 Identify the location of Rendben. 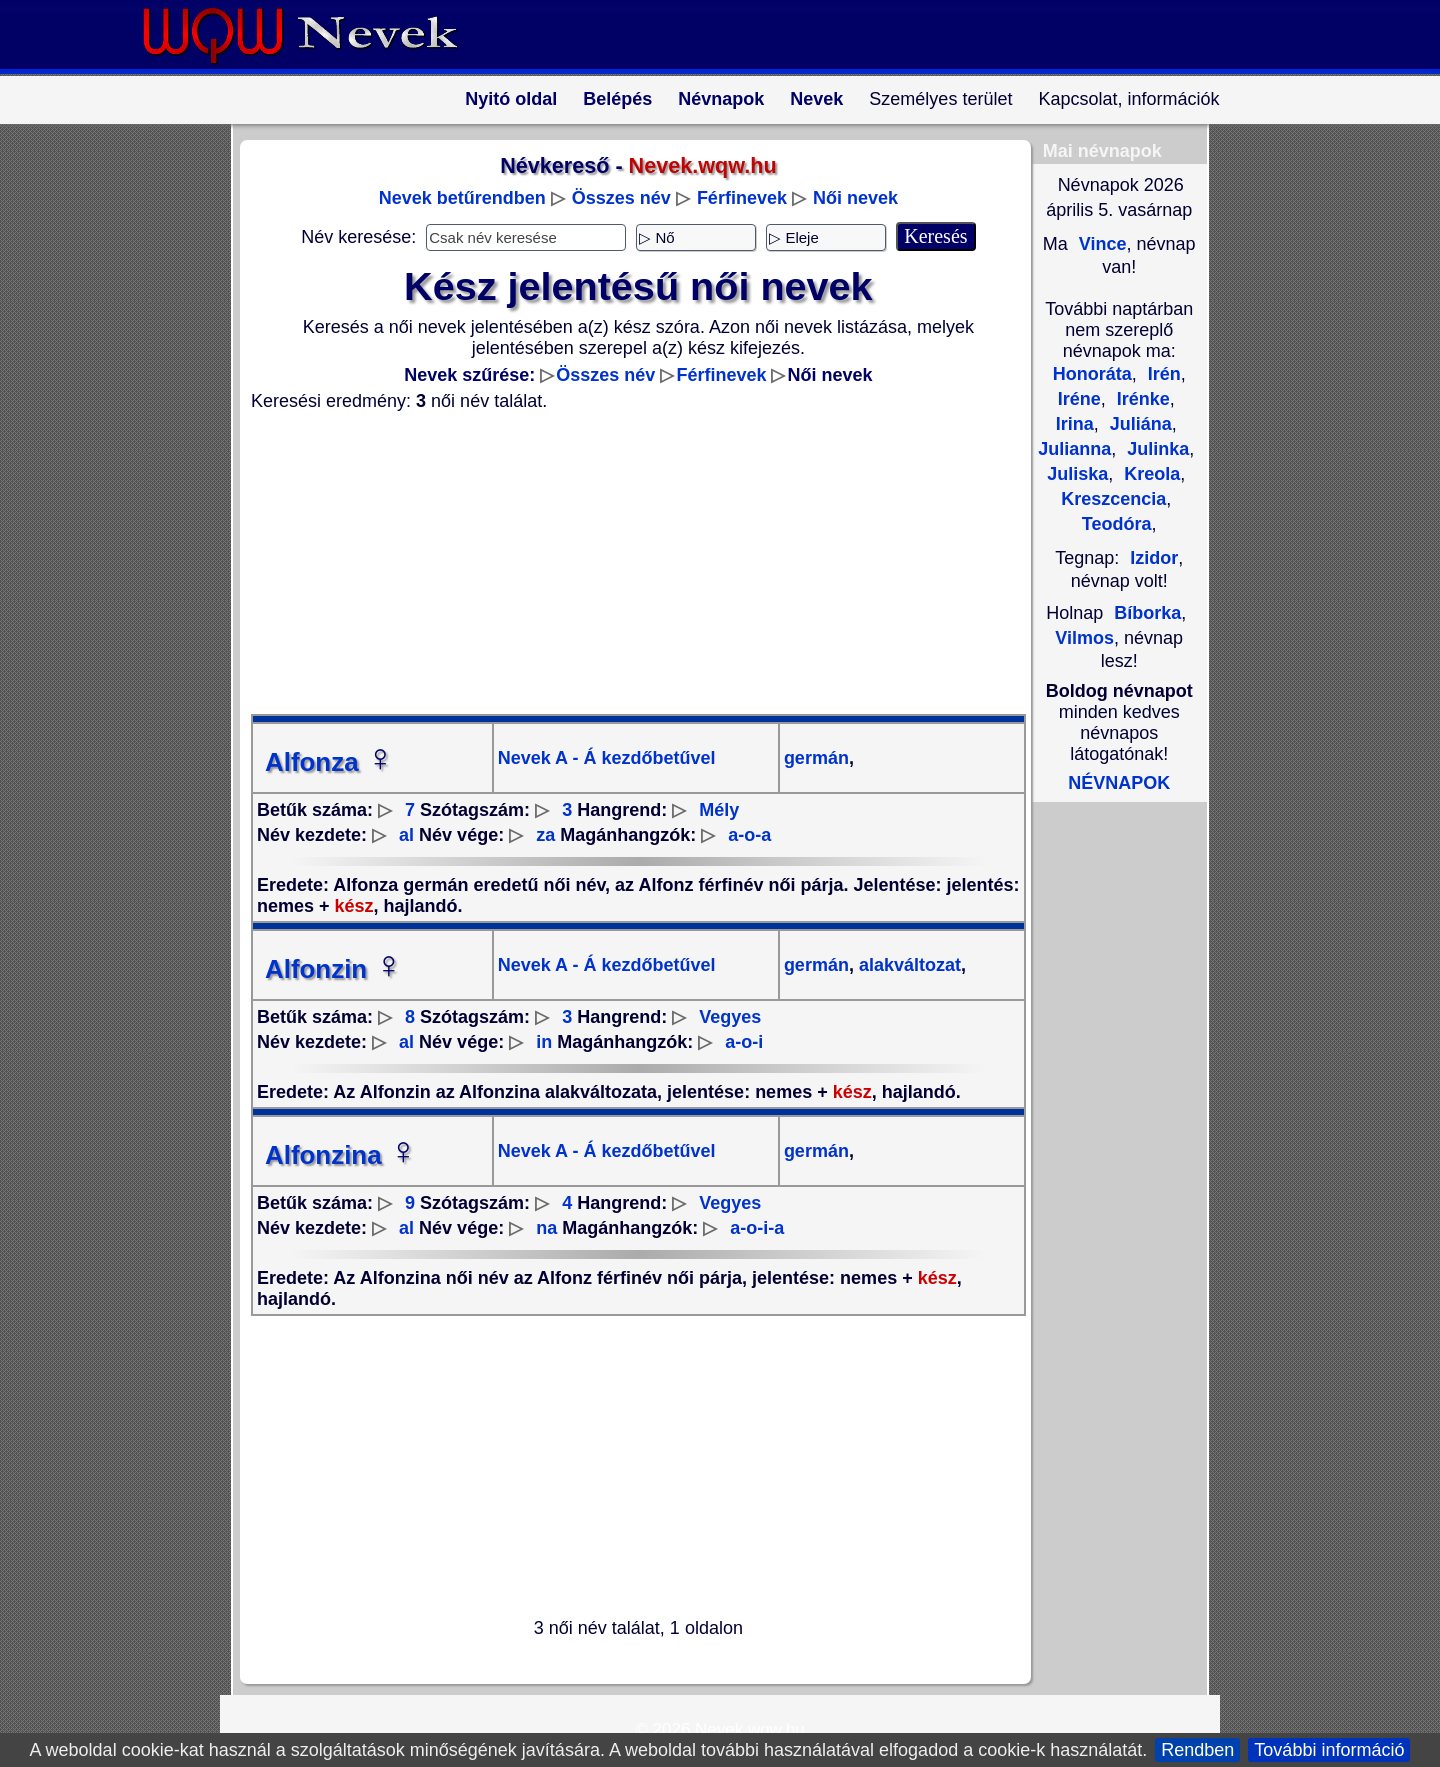
(1197, 1750).